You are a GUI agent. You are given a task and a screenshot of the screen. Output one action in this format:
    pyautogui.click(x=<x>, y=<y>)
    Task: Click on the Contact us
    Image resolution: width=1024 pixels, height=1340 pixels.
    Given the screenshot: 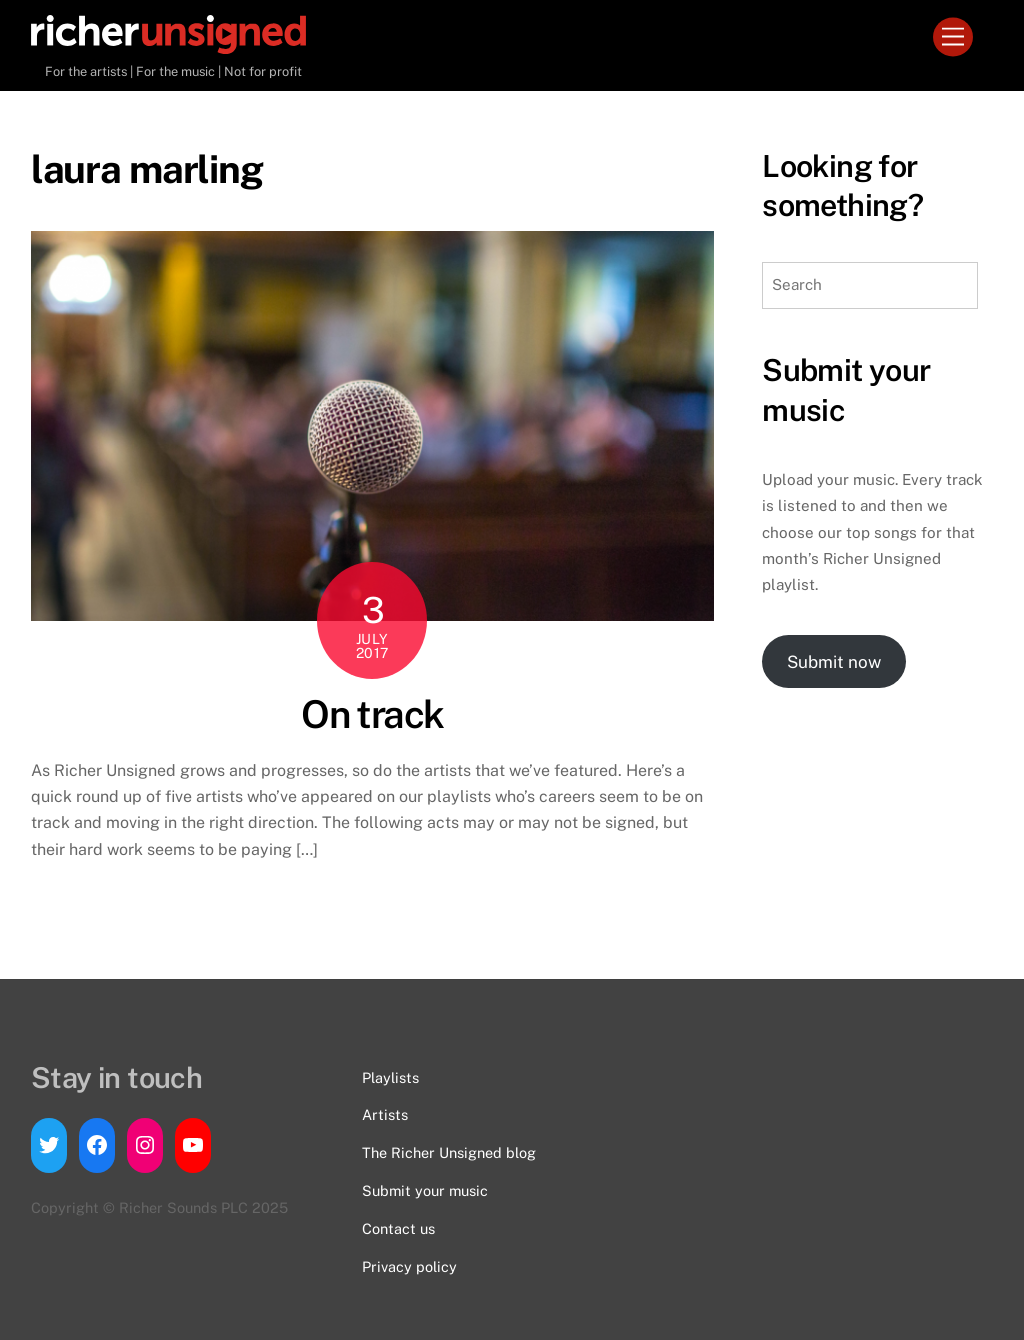 What is the action you would take?
    pyautogui.click(x=398, y=1228)
    